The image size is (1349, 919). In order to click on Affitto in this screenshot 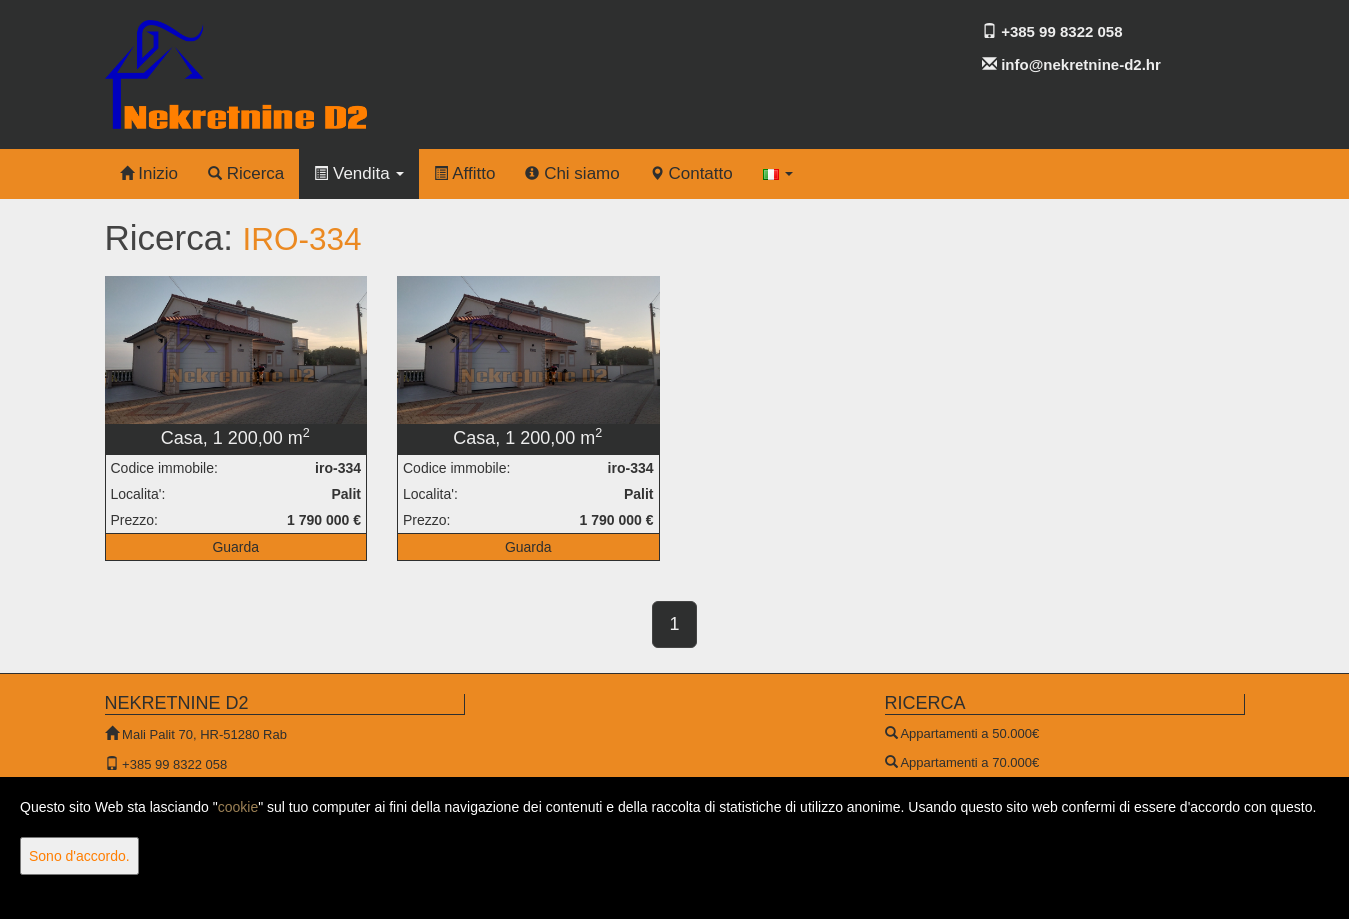, I will do `click(464, 173)`.